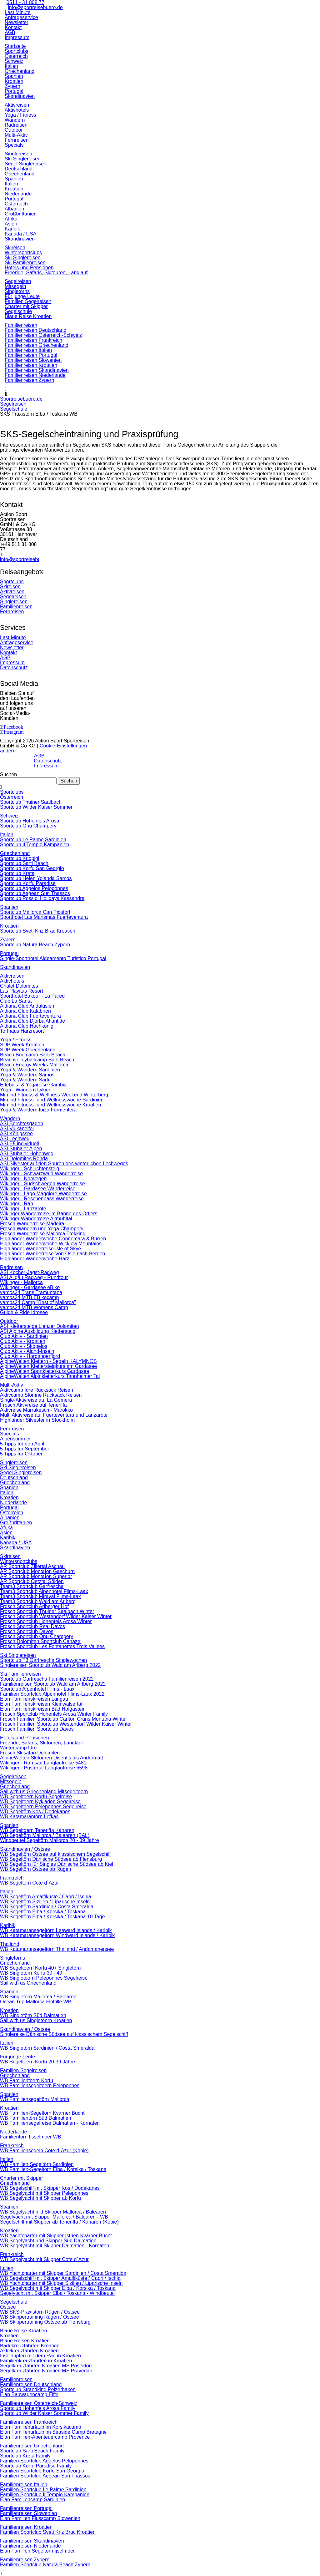 The image size is (320, 2576). What do you see at coordinates (57, 1935) in the screenshot?
I see `WB Katamaransegeltörn Windward Islands / Karibik` at bounding box center [57, 1935].